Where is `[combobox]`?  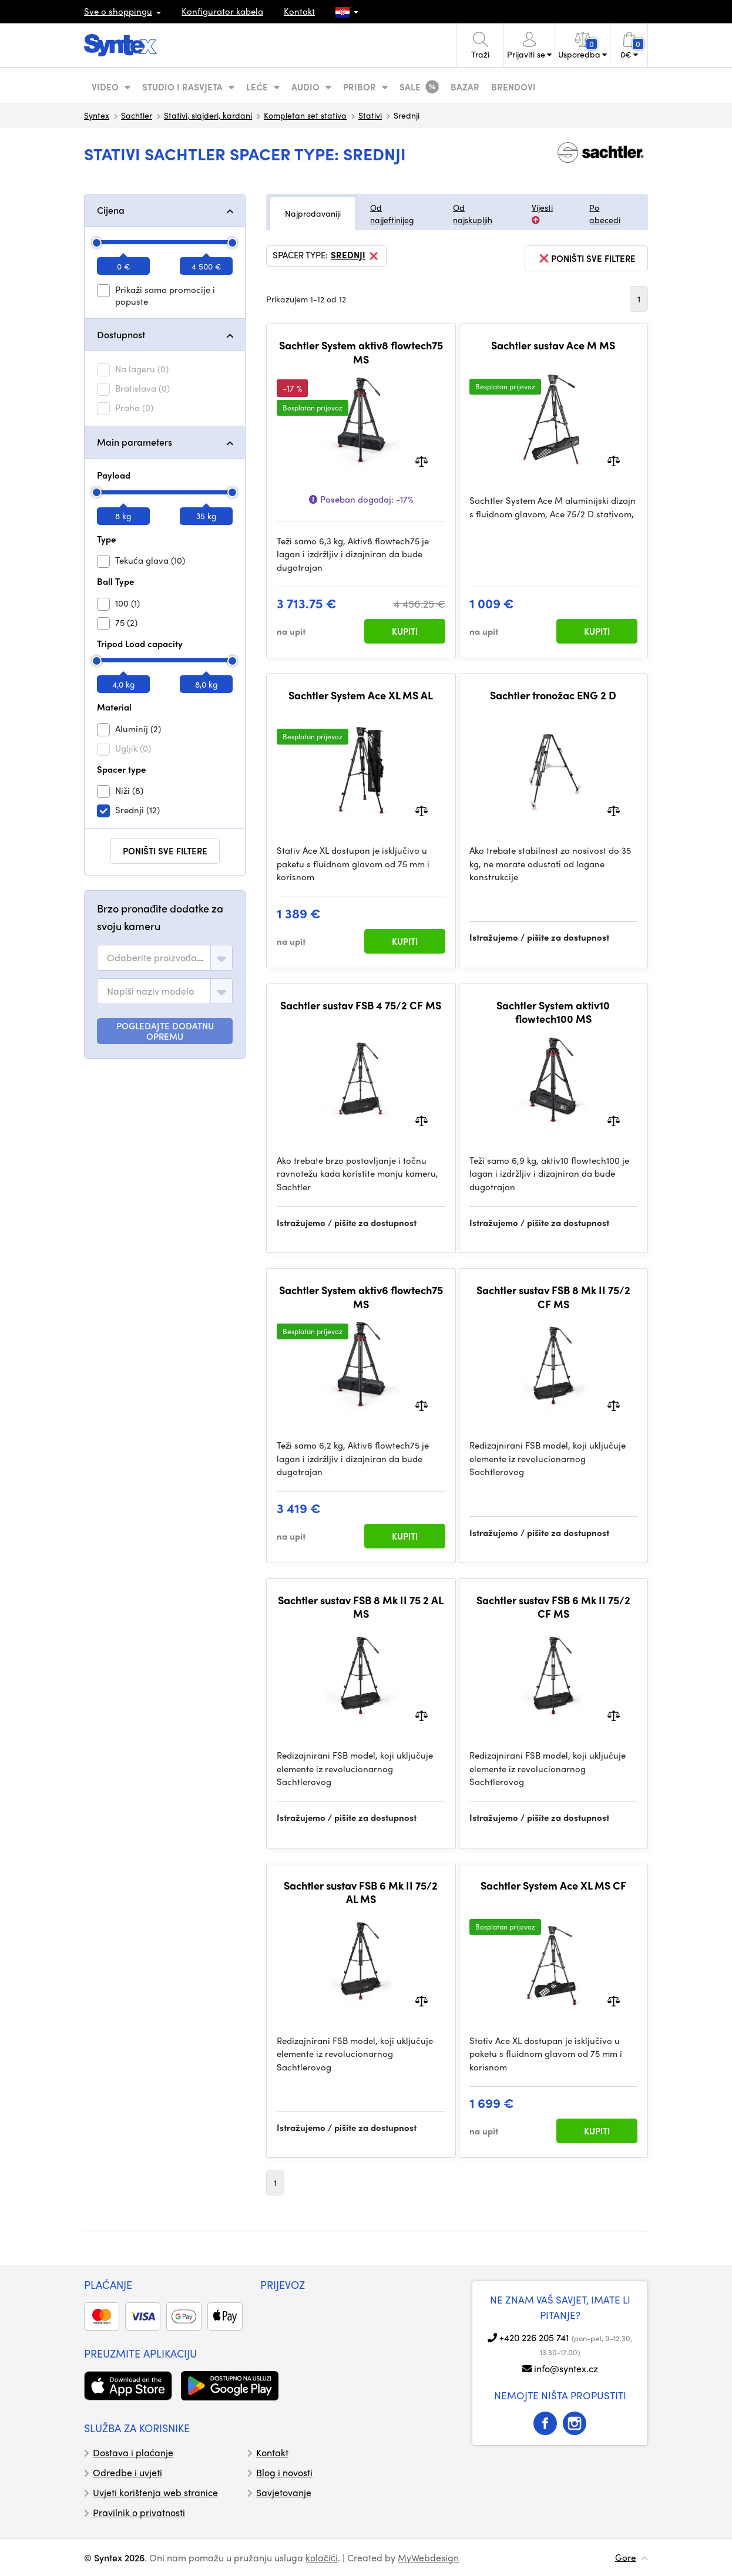 [combobox] is located at coordinates (165, 958).